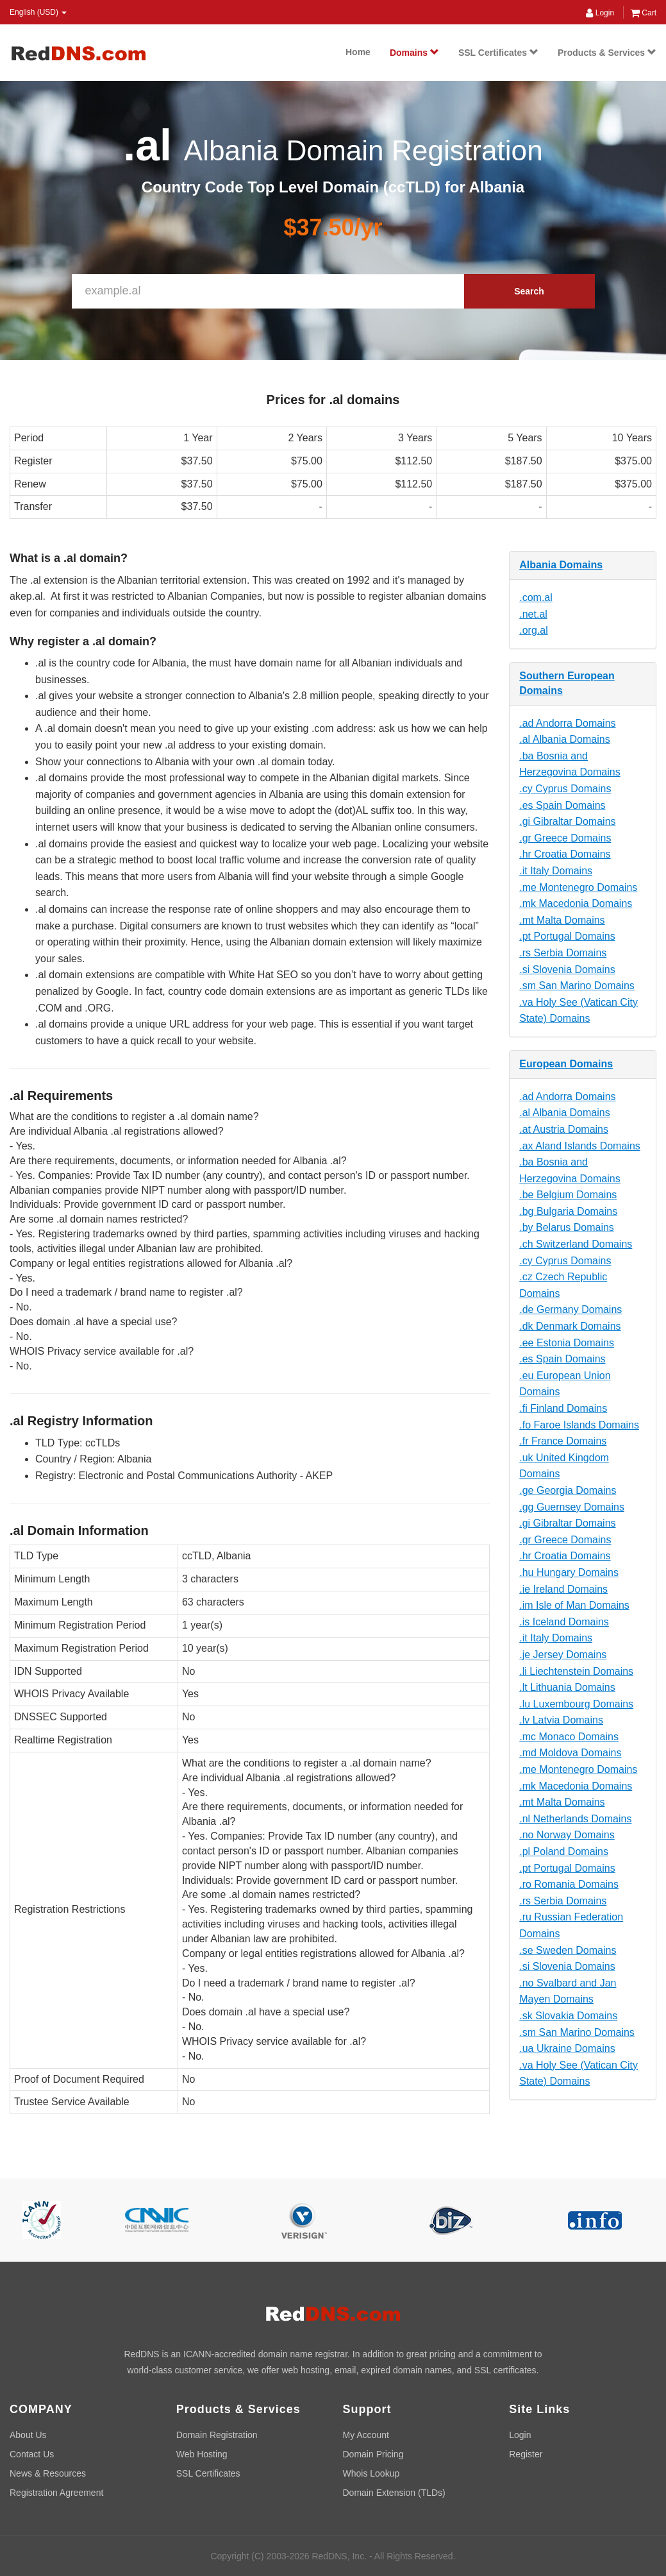  Describe the element at coordinates (525, 2454) in the screenshot. I see `Register` at that location.